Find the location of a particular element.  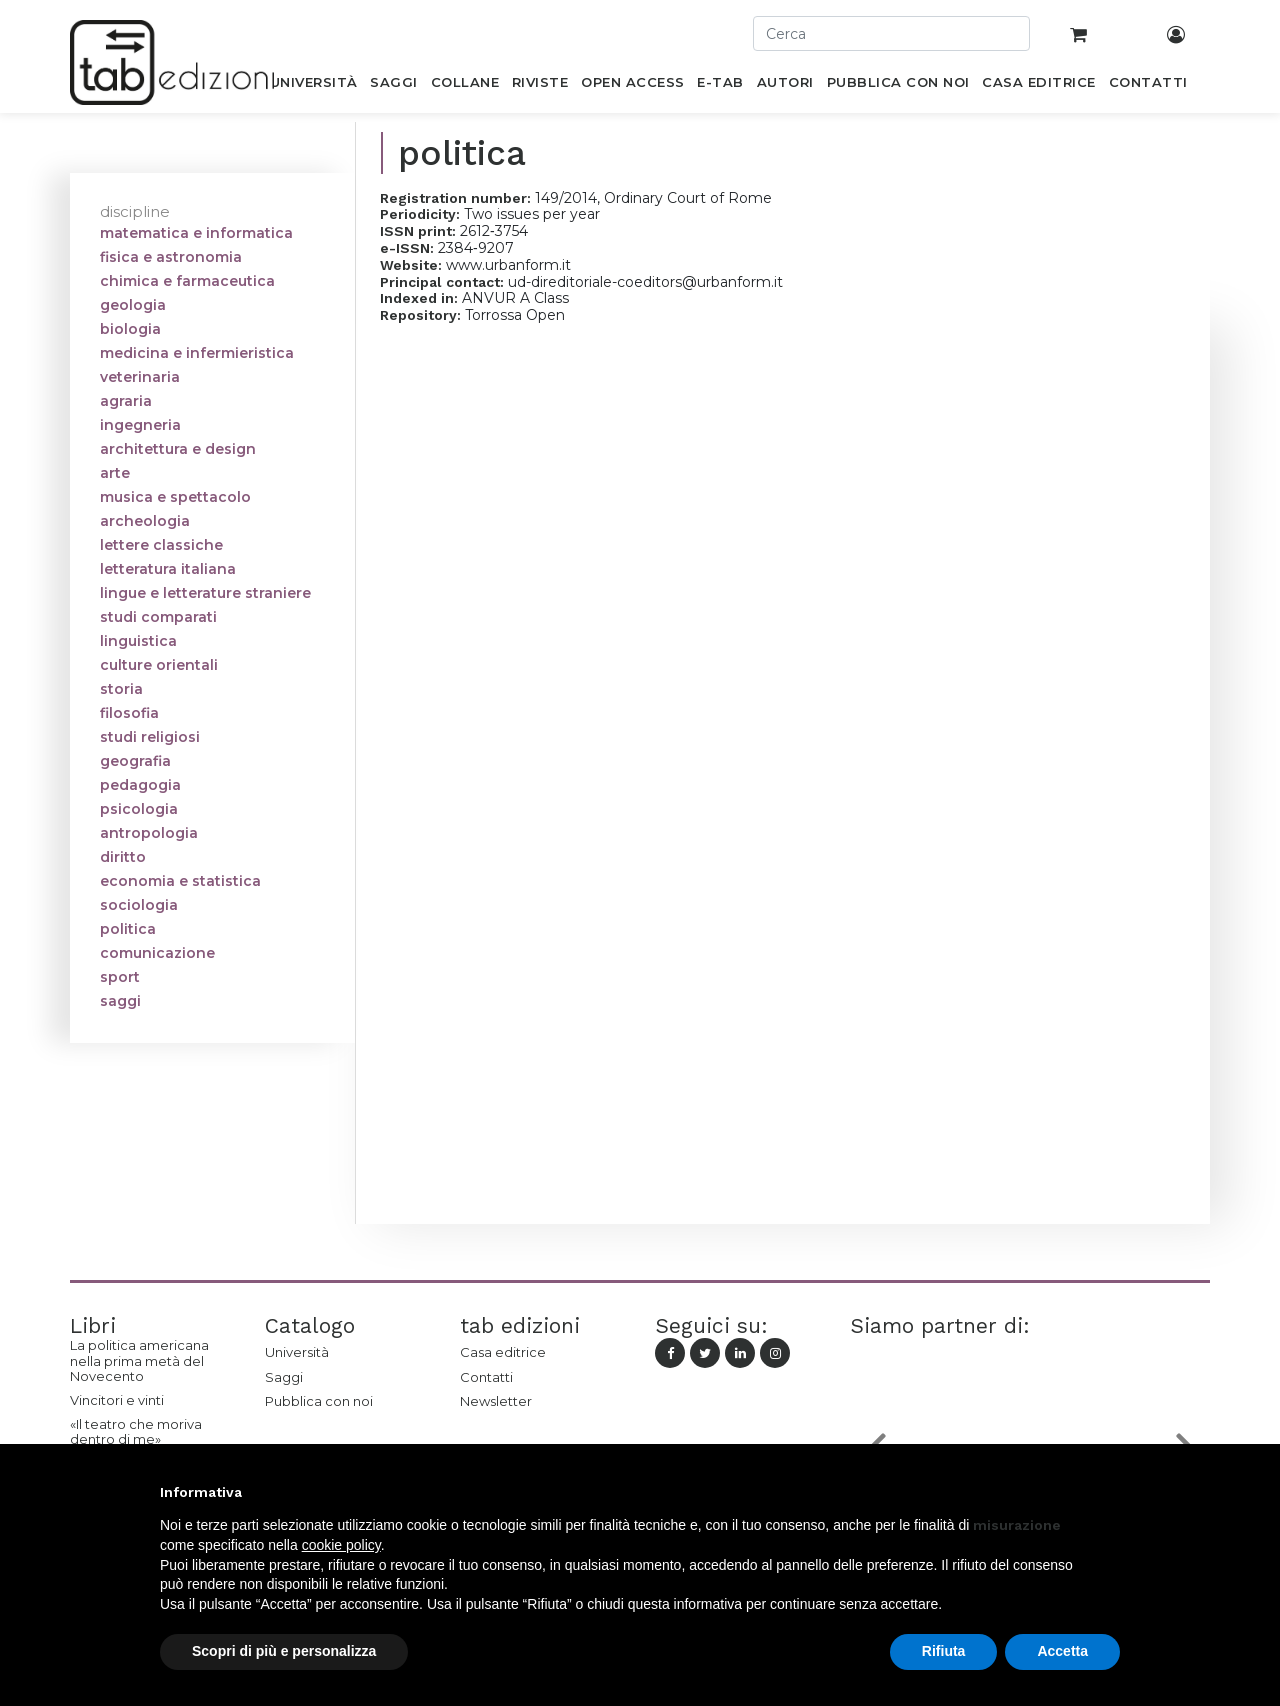

Università is located at coordinates (297, 1352).